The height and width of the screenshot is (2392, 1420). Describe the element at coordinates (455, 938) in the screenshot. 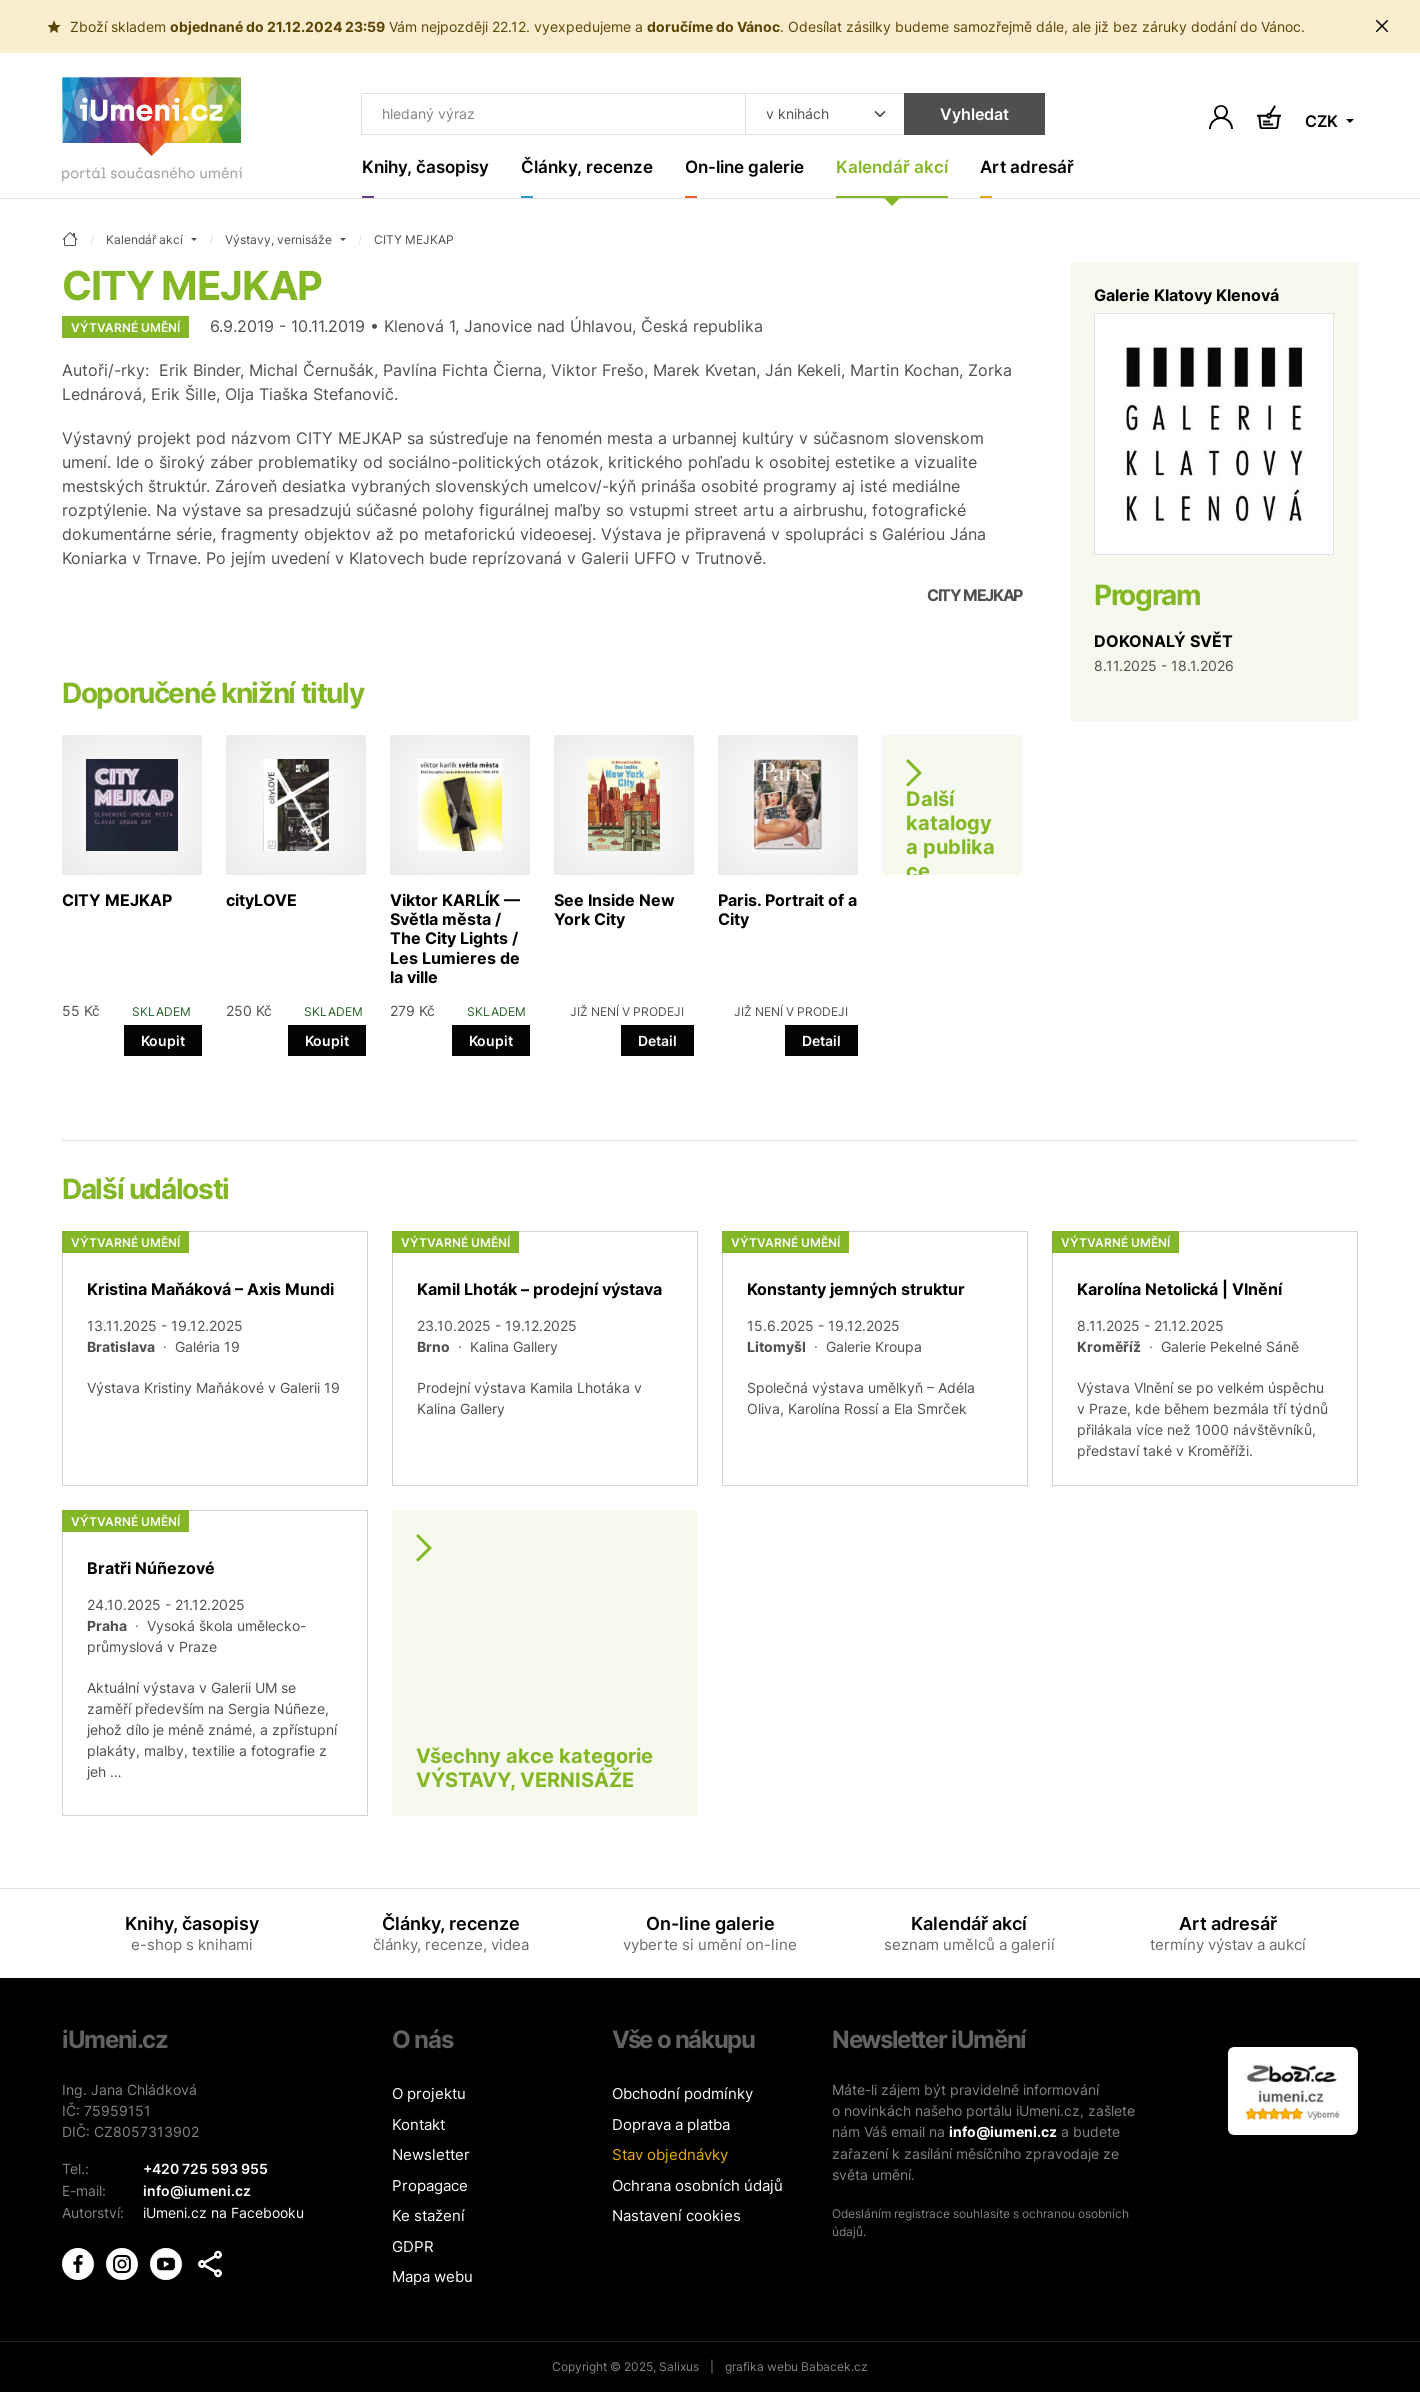

I see `Viktor KARLÍK — Světla města / The City Lights / Les Lumieres de la ville` at that location.